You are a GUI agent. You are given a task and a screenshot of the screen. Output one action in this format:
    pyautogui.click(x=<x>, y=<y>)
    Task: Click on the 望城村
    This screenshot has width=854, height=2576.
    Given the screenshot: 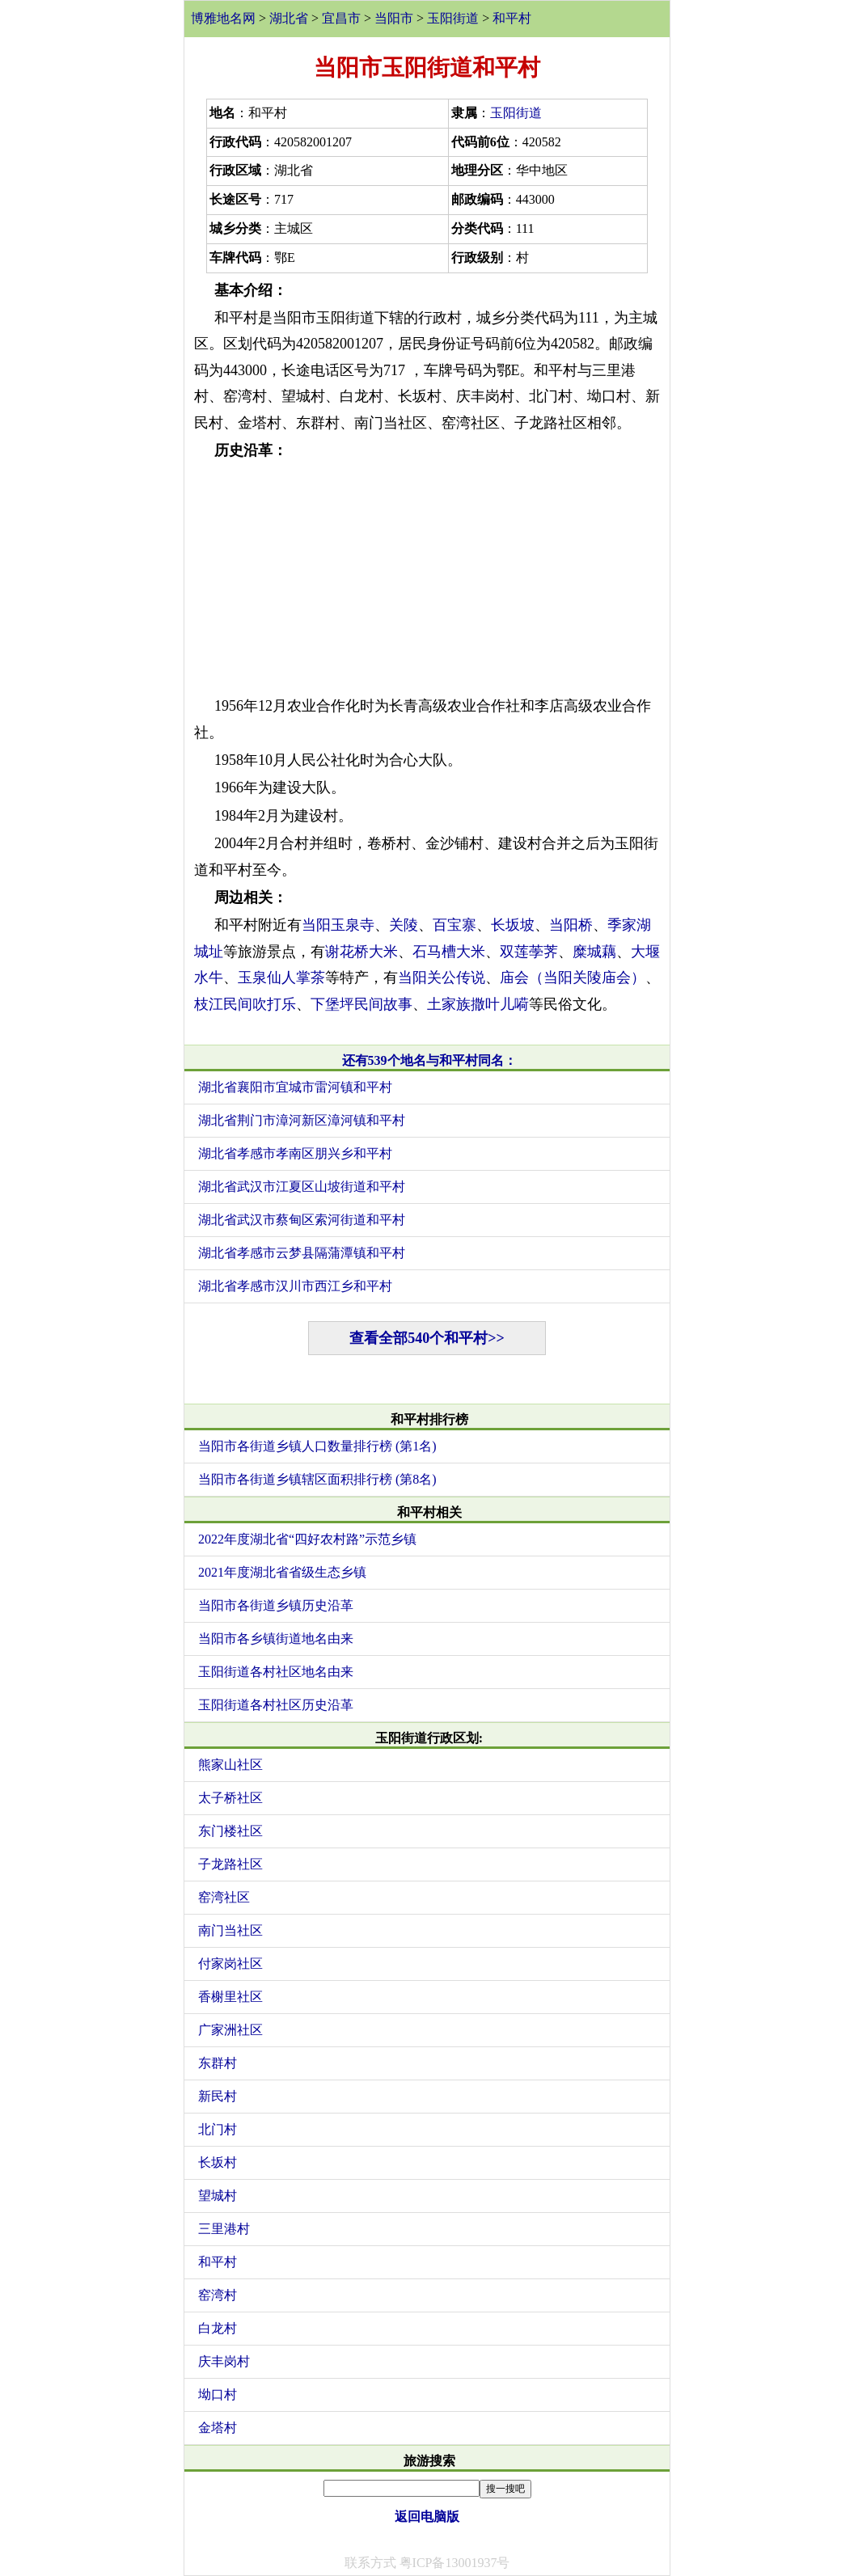 What is the action you would take?
    pyautogui.click(x=217, y=2195)
    